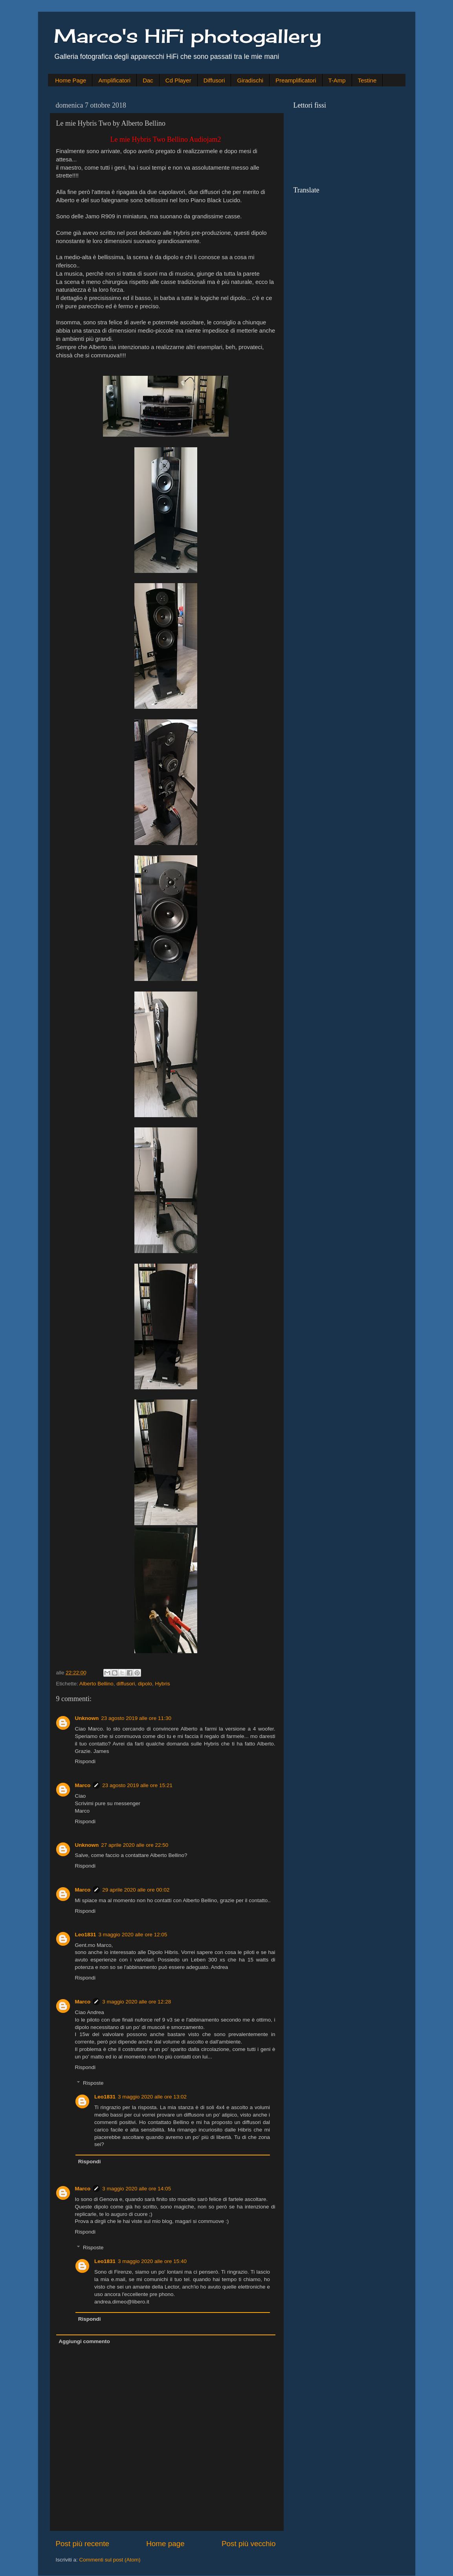  I want to click on 29 aprile 2020 alle ore 00:02, so click(135, 1890).